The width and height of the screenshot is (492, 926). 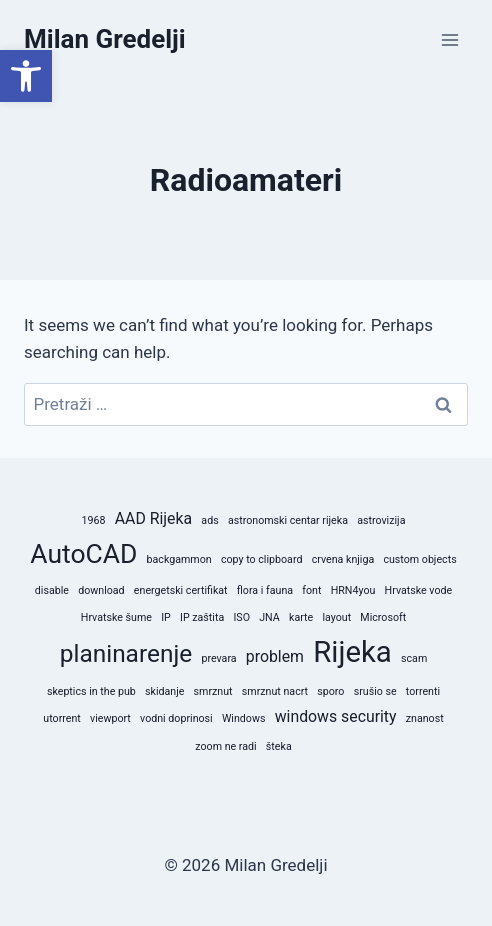 I want to click on disable [disable (1 stavka)], so click(x=52, y=590).